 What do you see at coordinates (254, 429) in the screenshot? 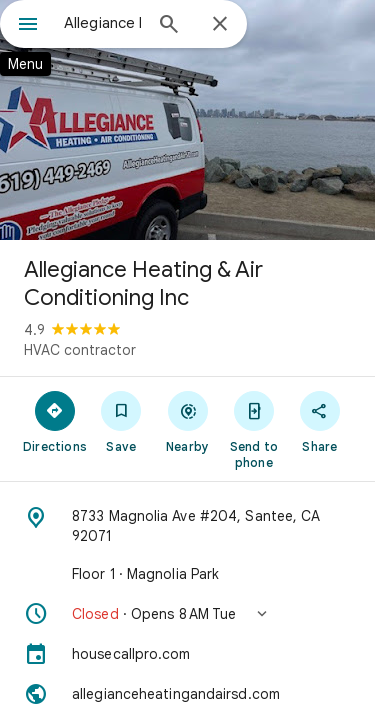
I see `[Send to phone]` at bounding box center [254, 429].